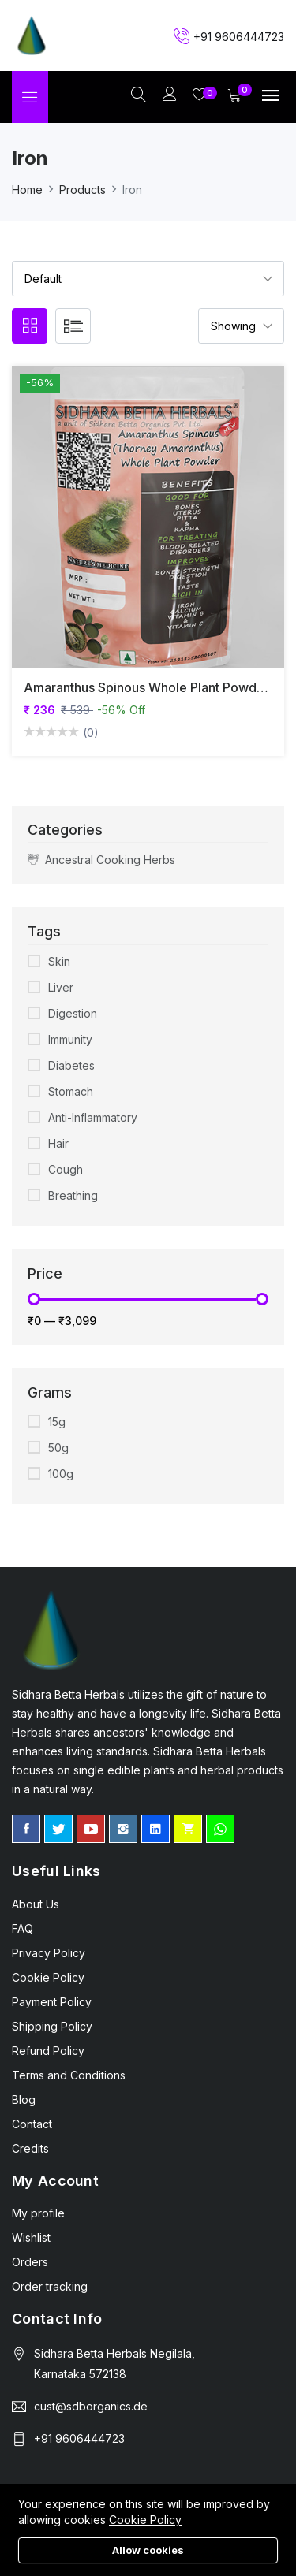 The width and height of the screenshot is (296, 2576). Describe the element at coordinates (57, 1421) in the screenshot. I see `15g` at that location.